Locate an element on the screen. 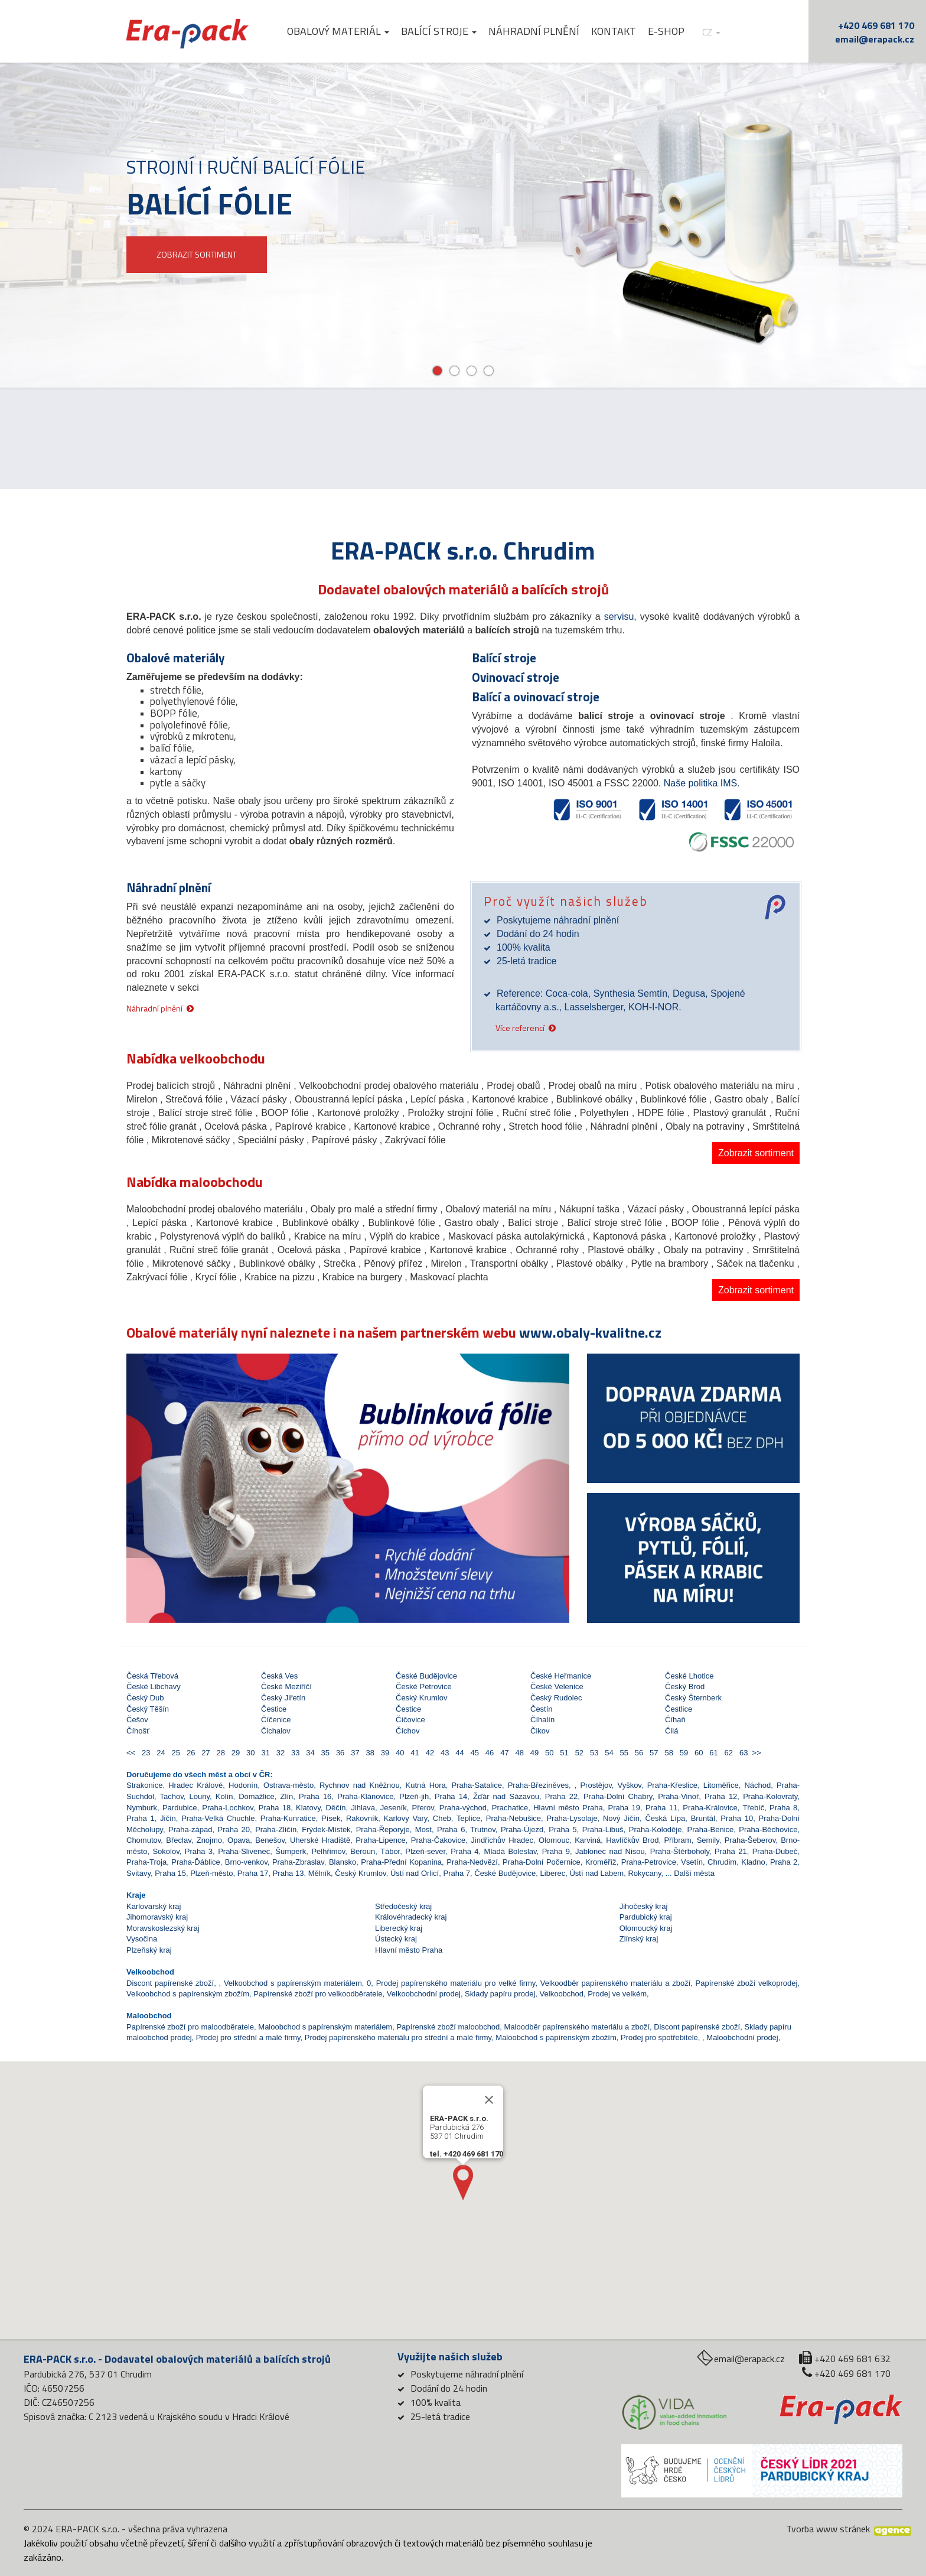  České Petrovice is located at coordinates (424, 1686).